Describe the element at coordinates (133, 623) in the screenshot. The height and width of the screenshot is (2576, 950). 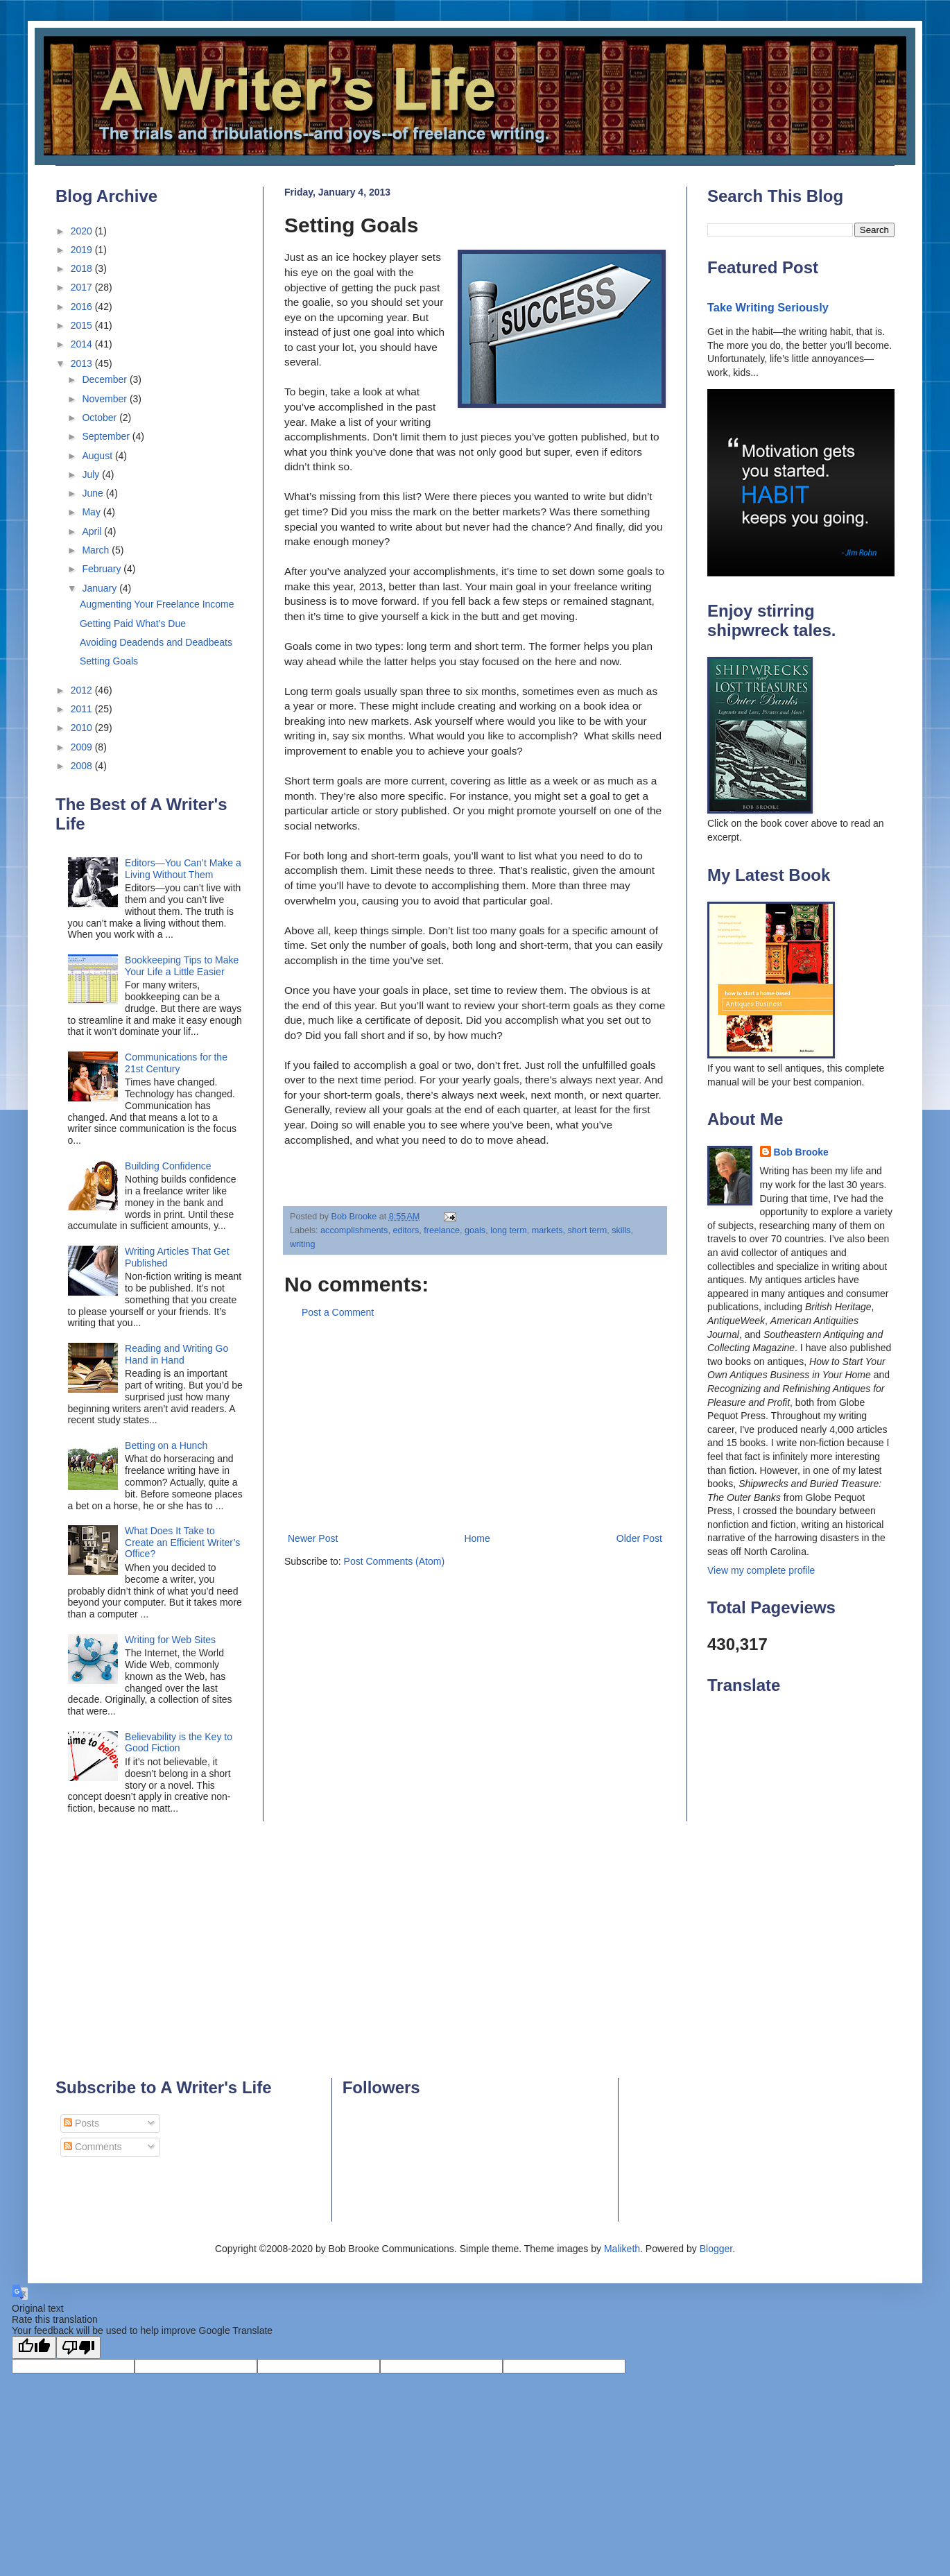
I see `Getting Paid What’s Due` at that location.